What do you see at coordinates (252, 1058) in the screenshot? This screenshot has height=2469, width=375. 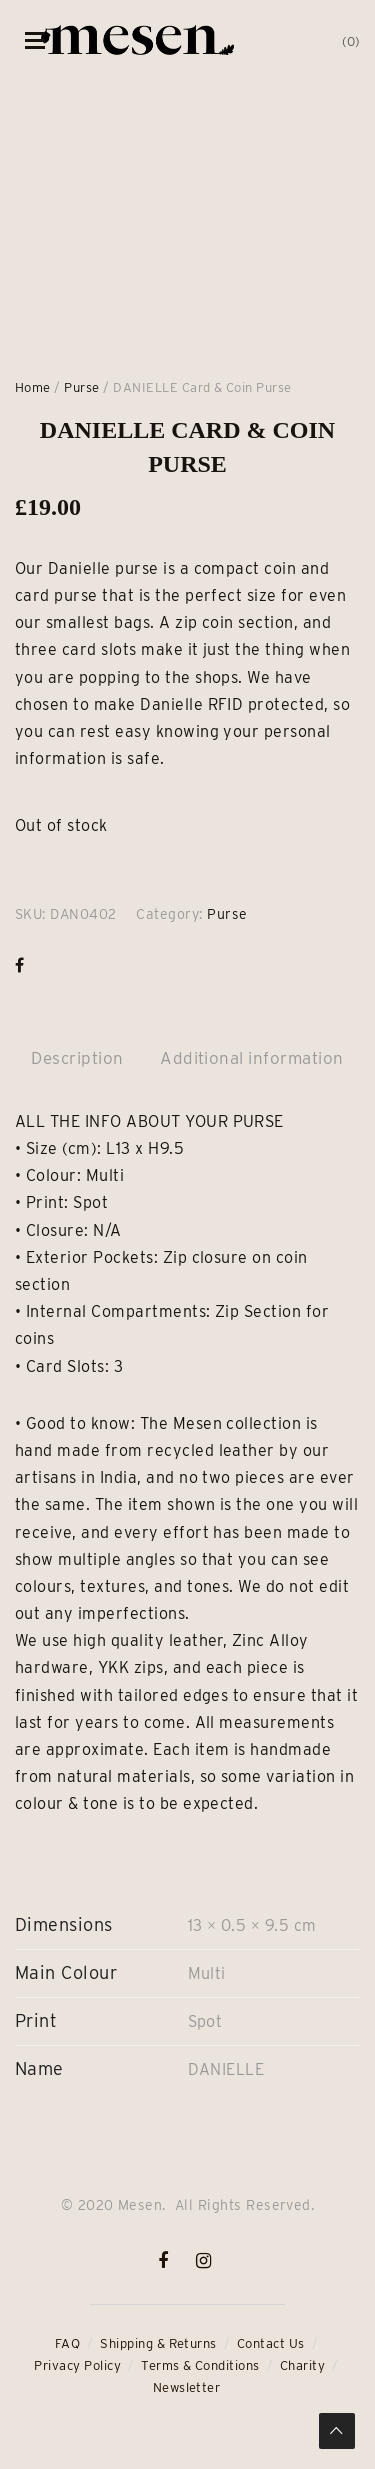 I see `Additional information` at bounding box center [252, 1058].